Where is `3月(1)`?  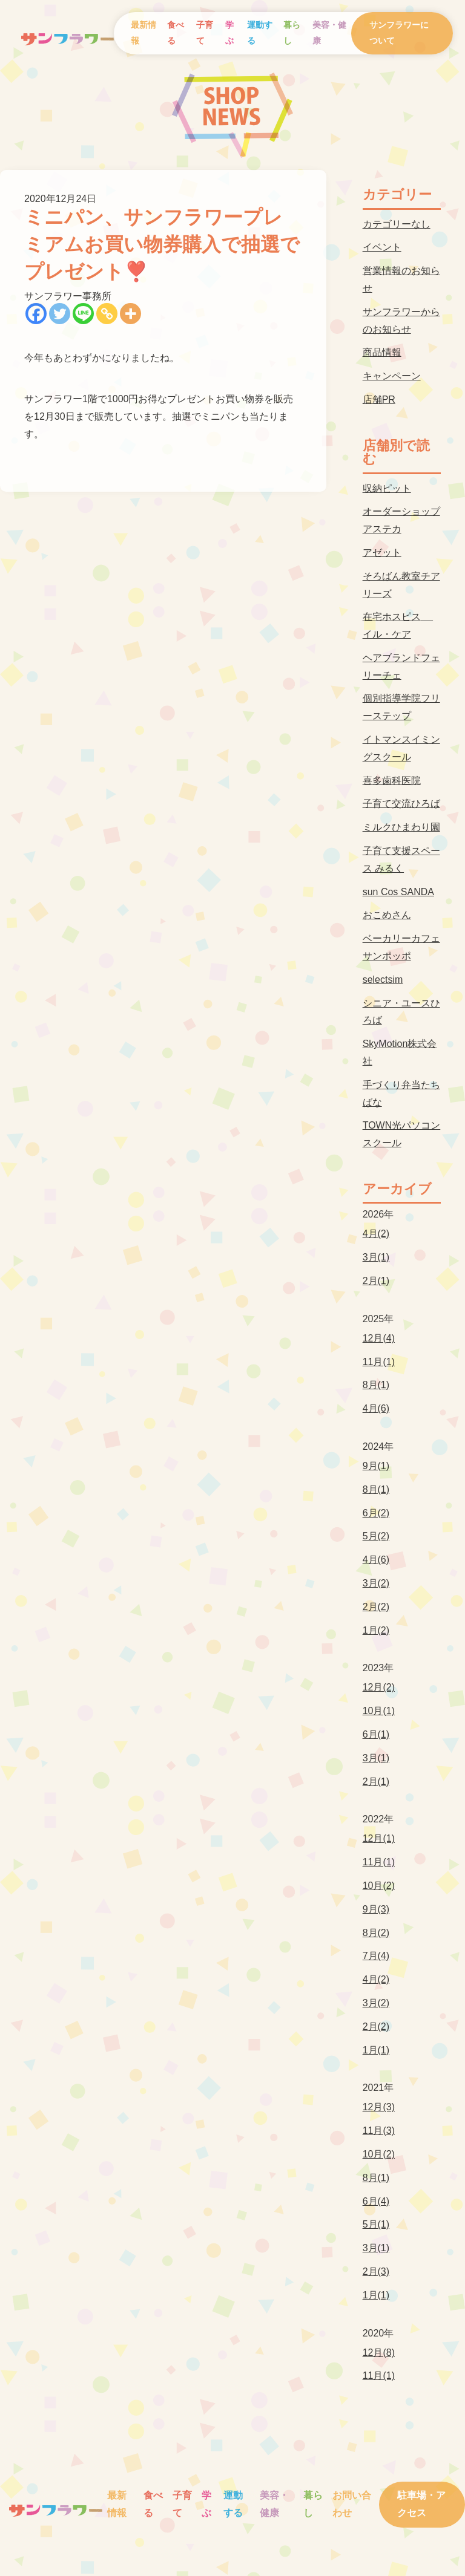
3月(1) is located at coordinates (376, 1257).